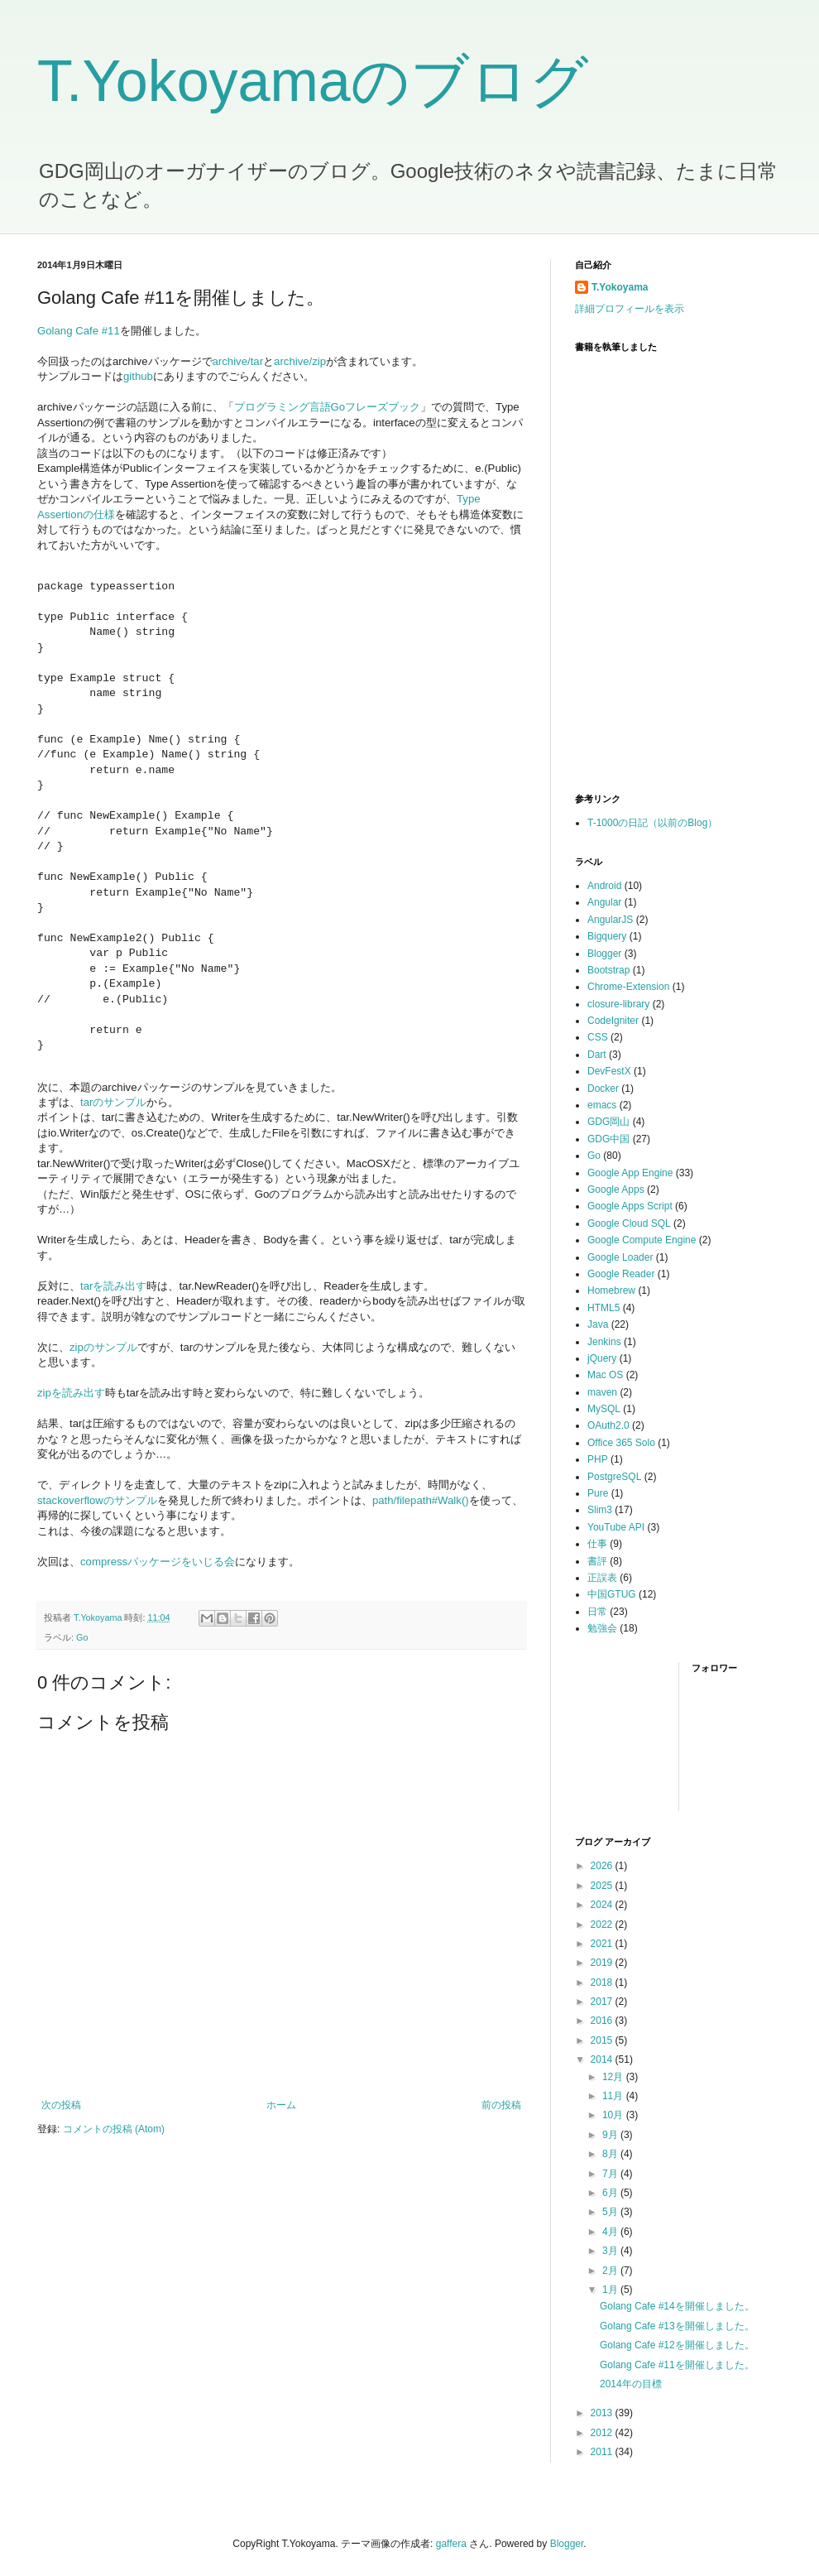 The width and height of the screenshot is (819, 2576). Describe the element at coordinates (420, 1500) in the screenshot. I see `path/filepath#Walk()` at that location.